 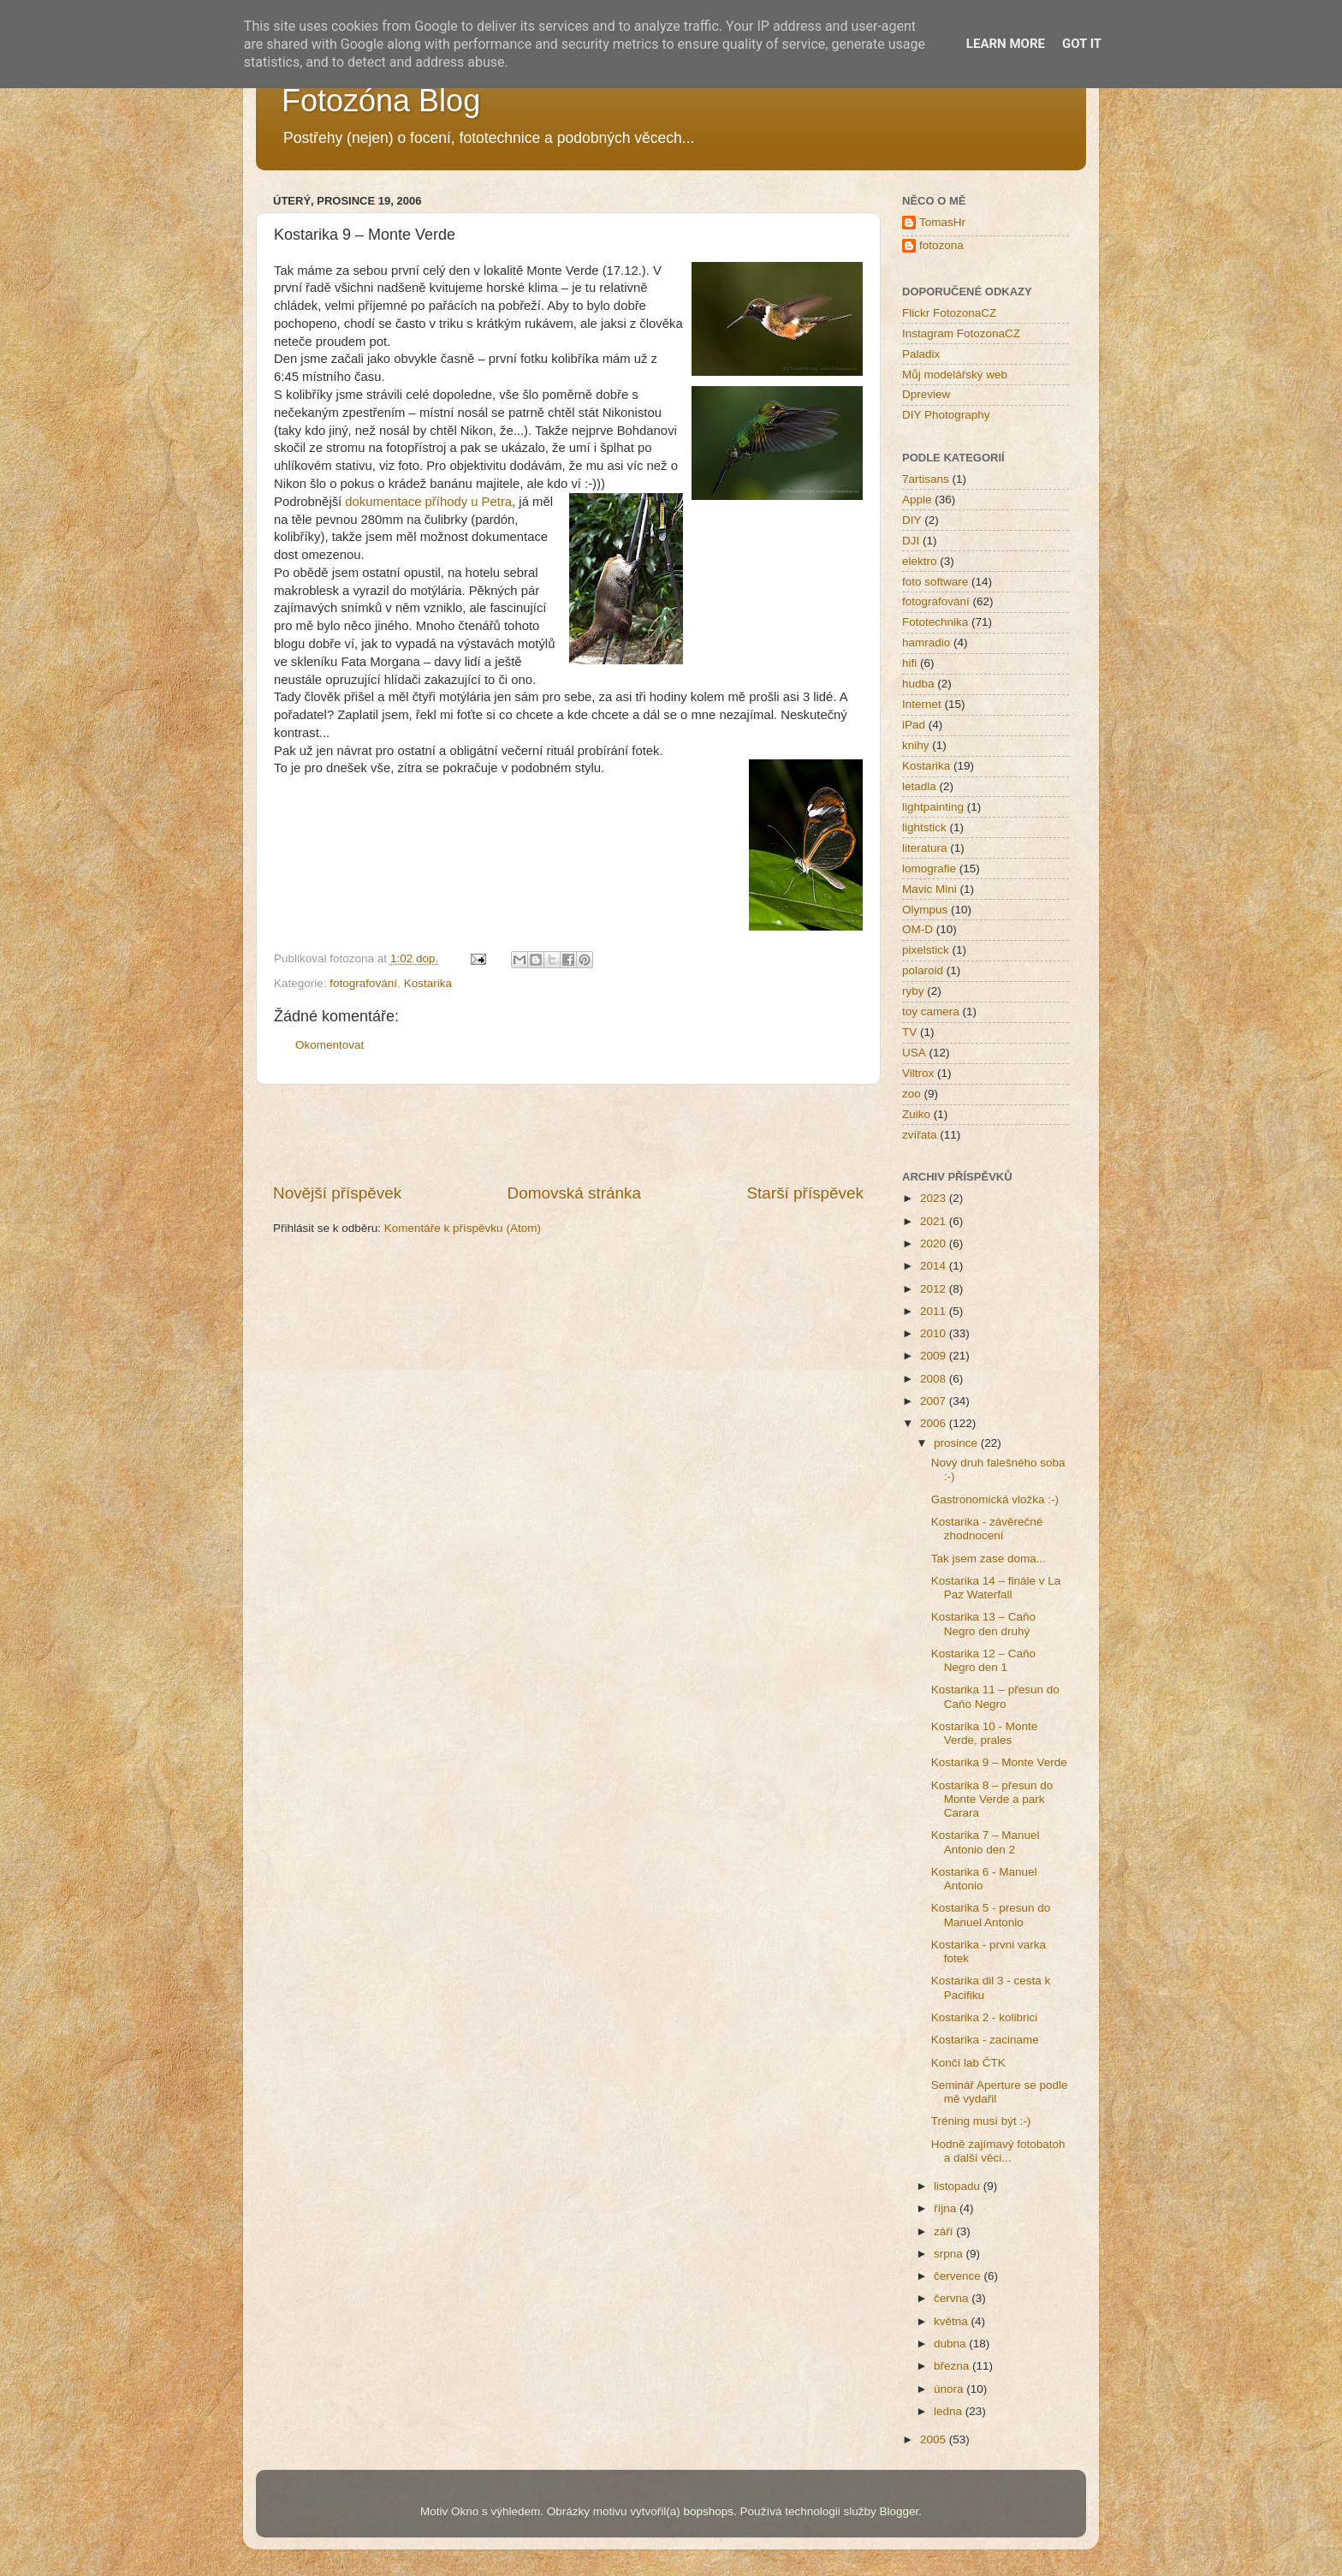 What do you see at coordinates (912, 520) in the screenshot?
I see `DIY` at bounding box center [912, 520].